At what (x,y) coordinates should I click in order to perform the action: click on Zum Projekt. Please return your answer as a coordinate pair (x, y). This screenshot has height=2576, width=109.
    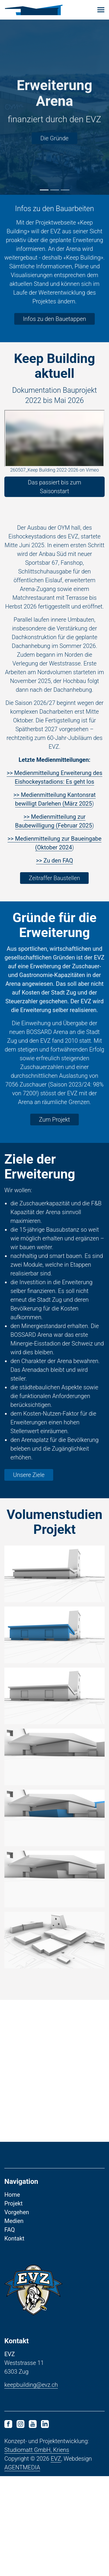
    Looking at the image, I should click on (54, 1119).